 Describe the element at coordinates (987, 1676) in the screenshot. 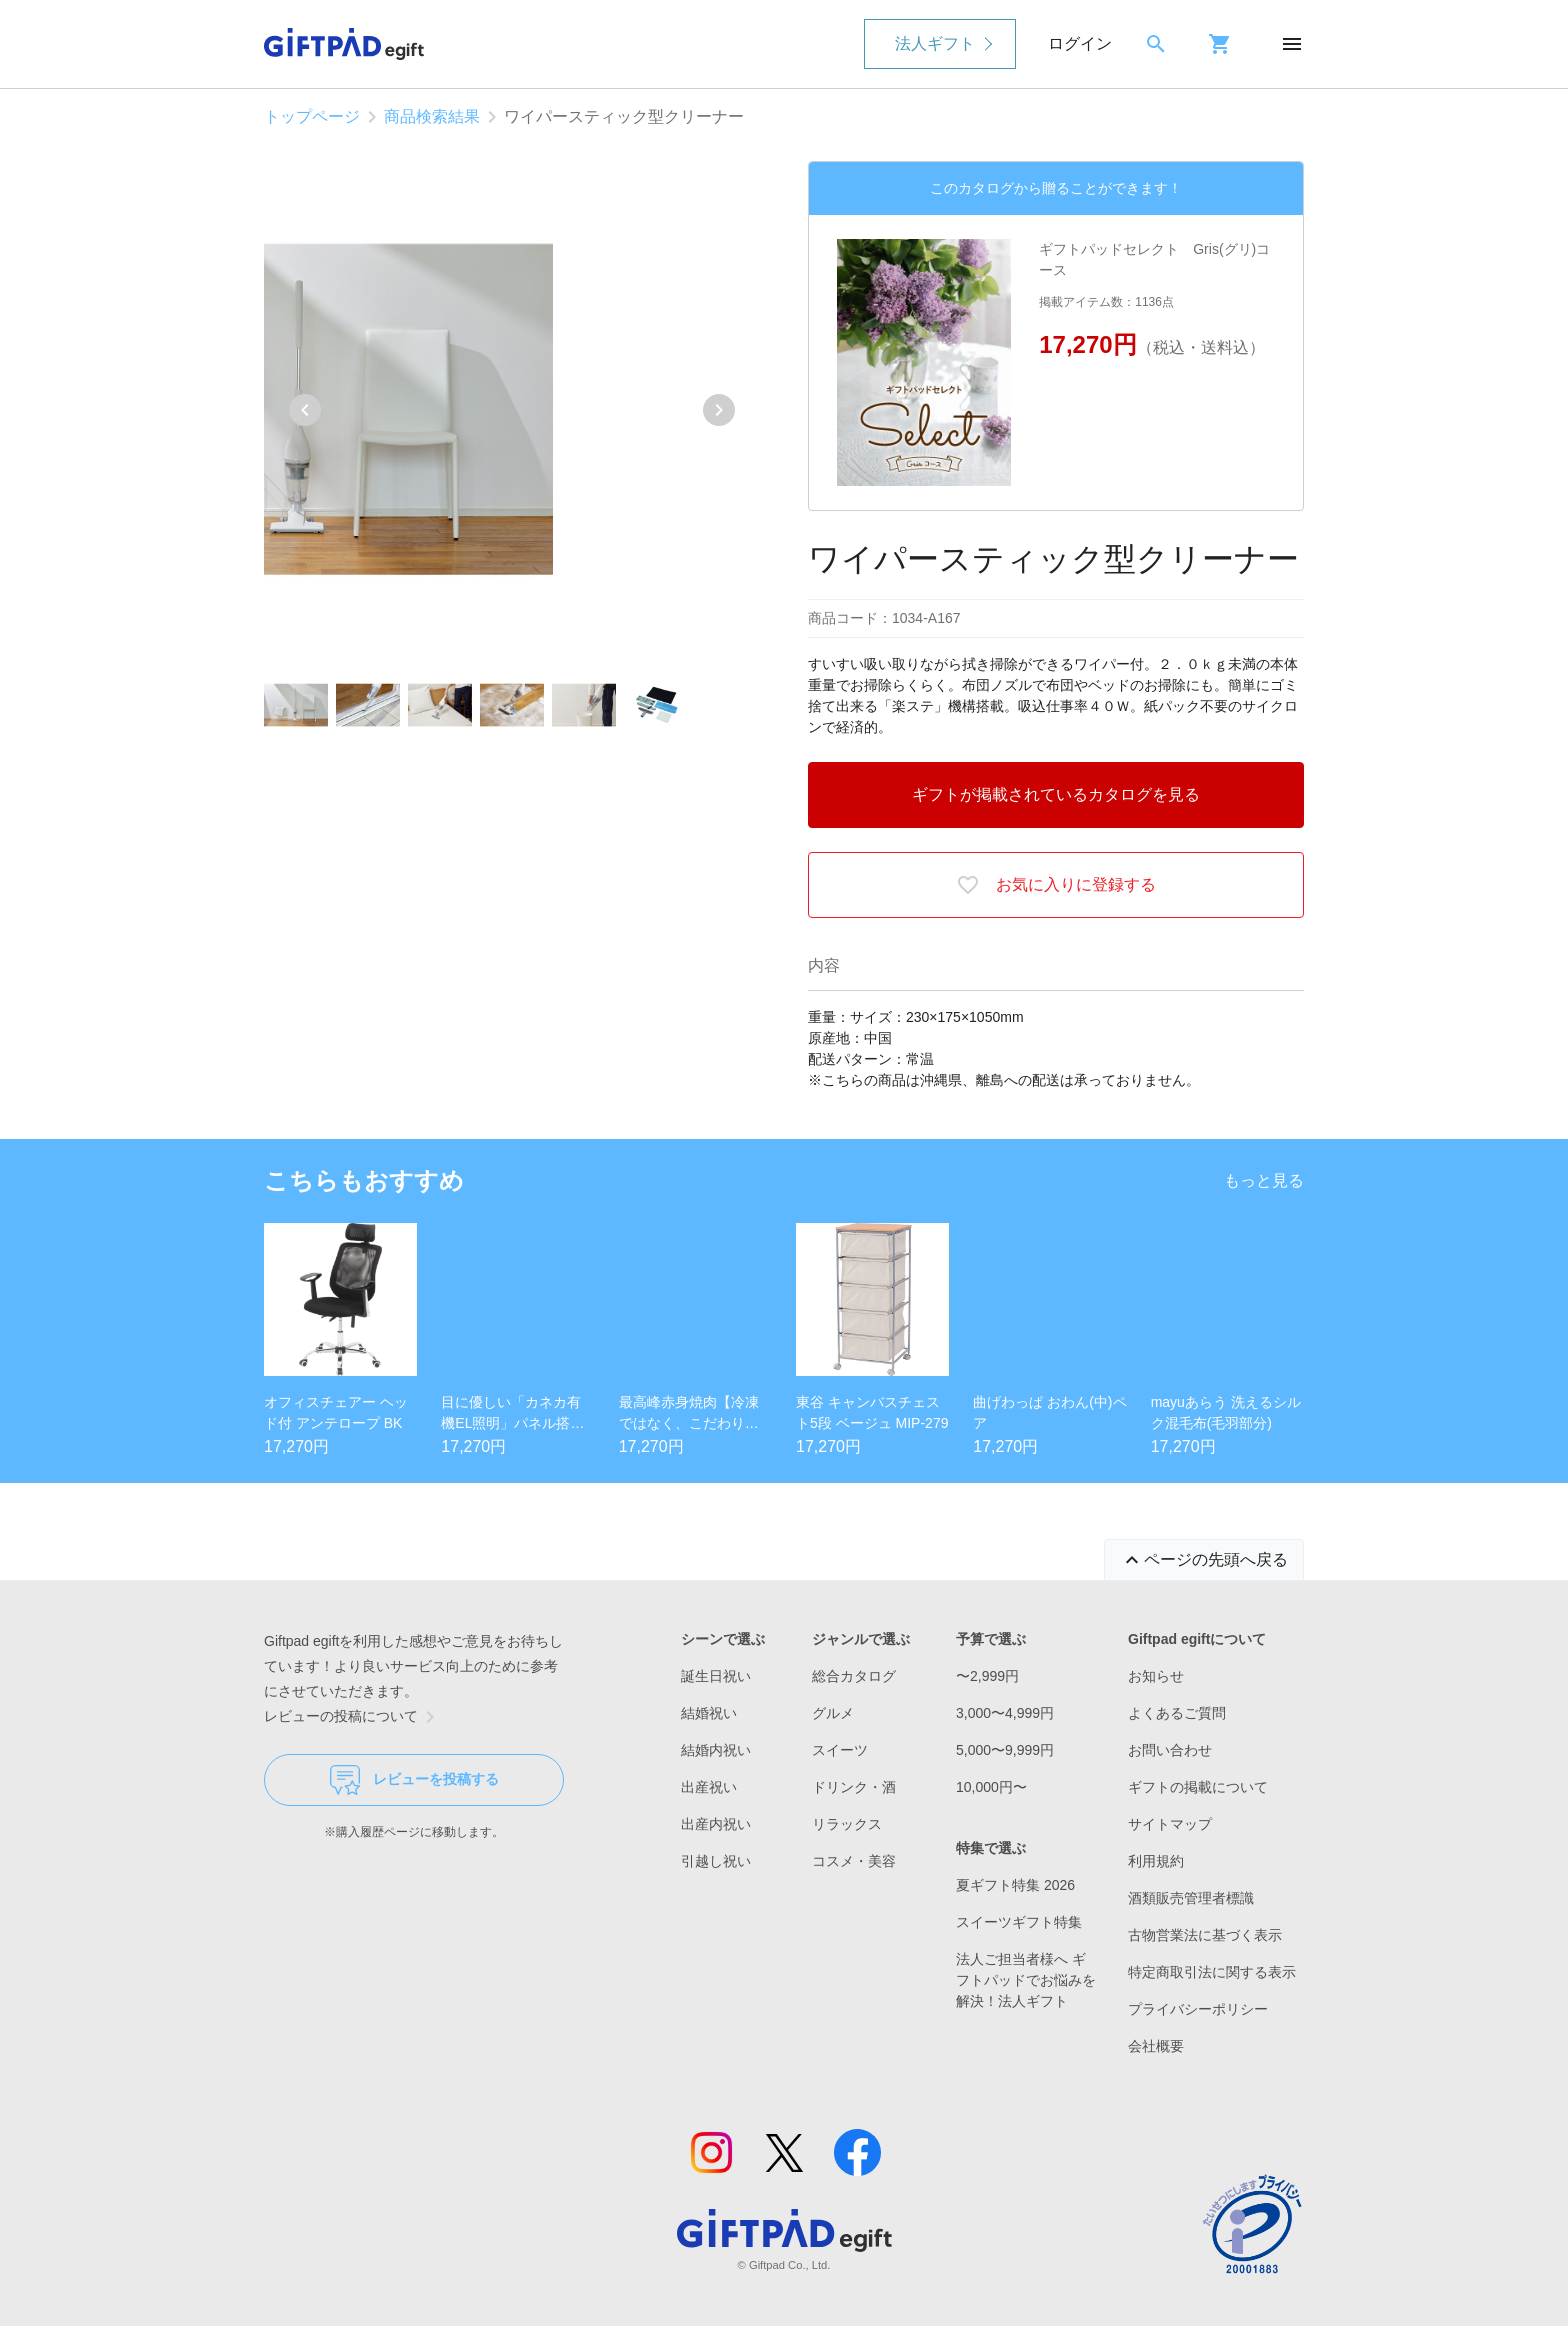

I see `〜2,999円` at that location.